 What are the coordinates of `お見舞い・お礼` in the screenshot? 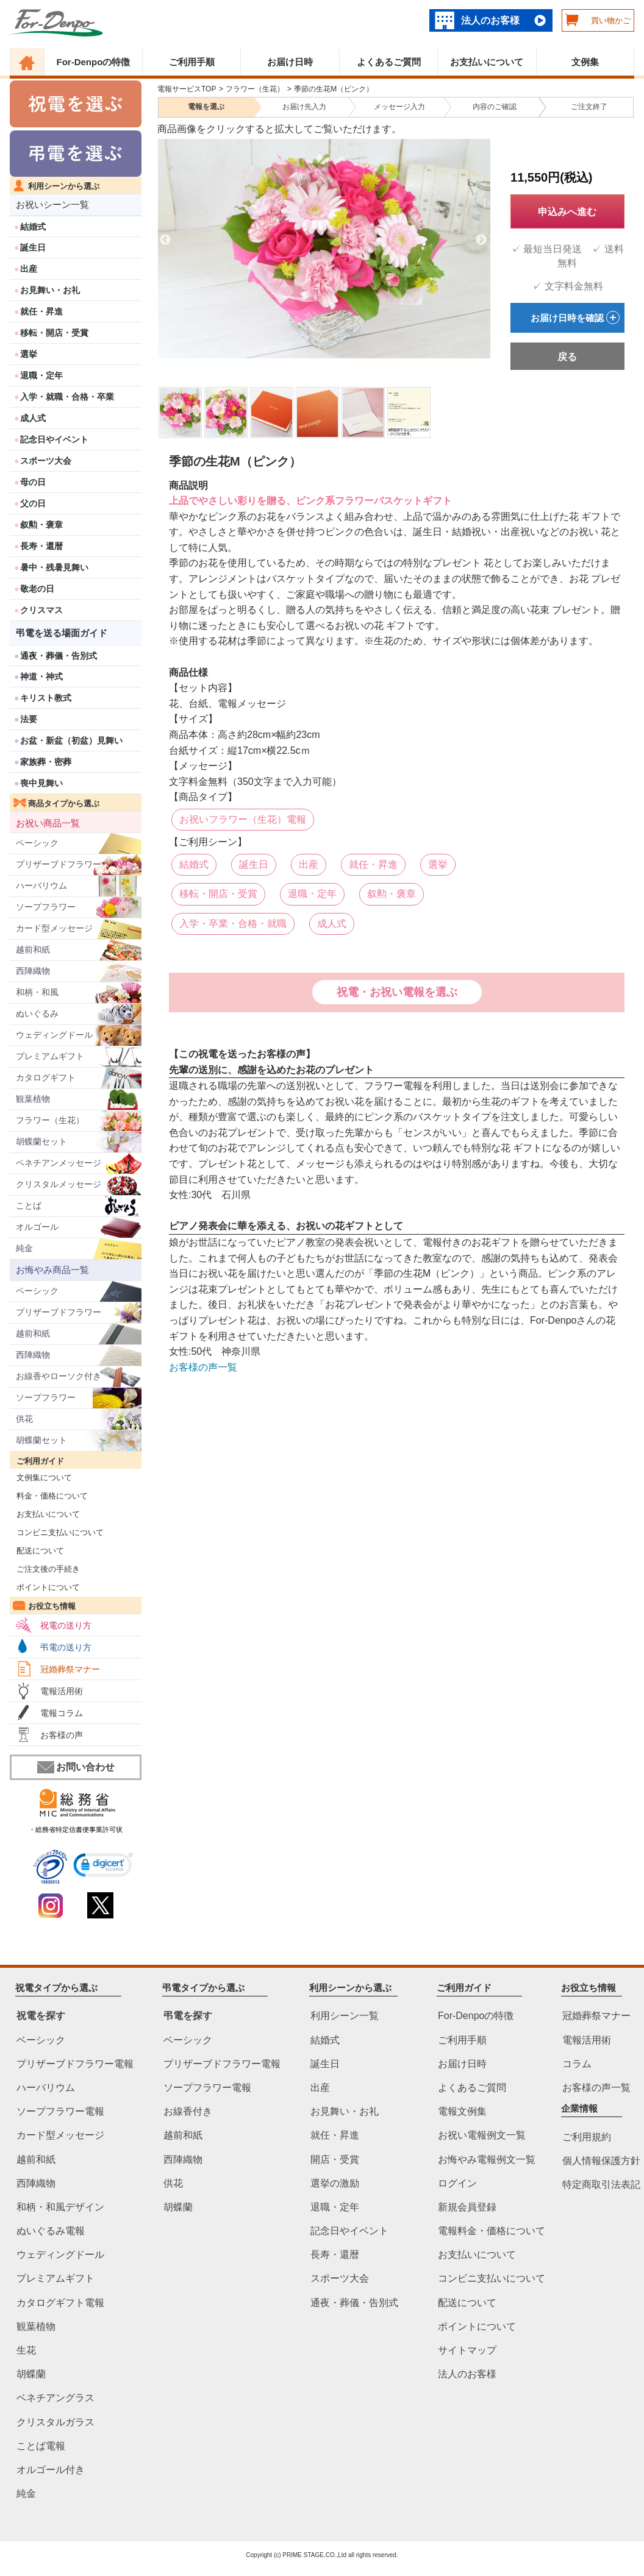 It's located at (50, 290).